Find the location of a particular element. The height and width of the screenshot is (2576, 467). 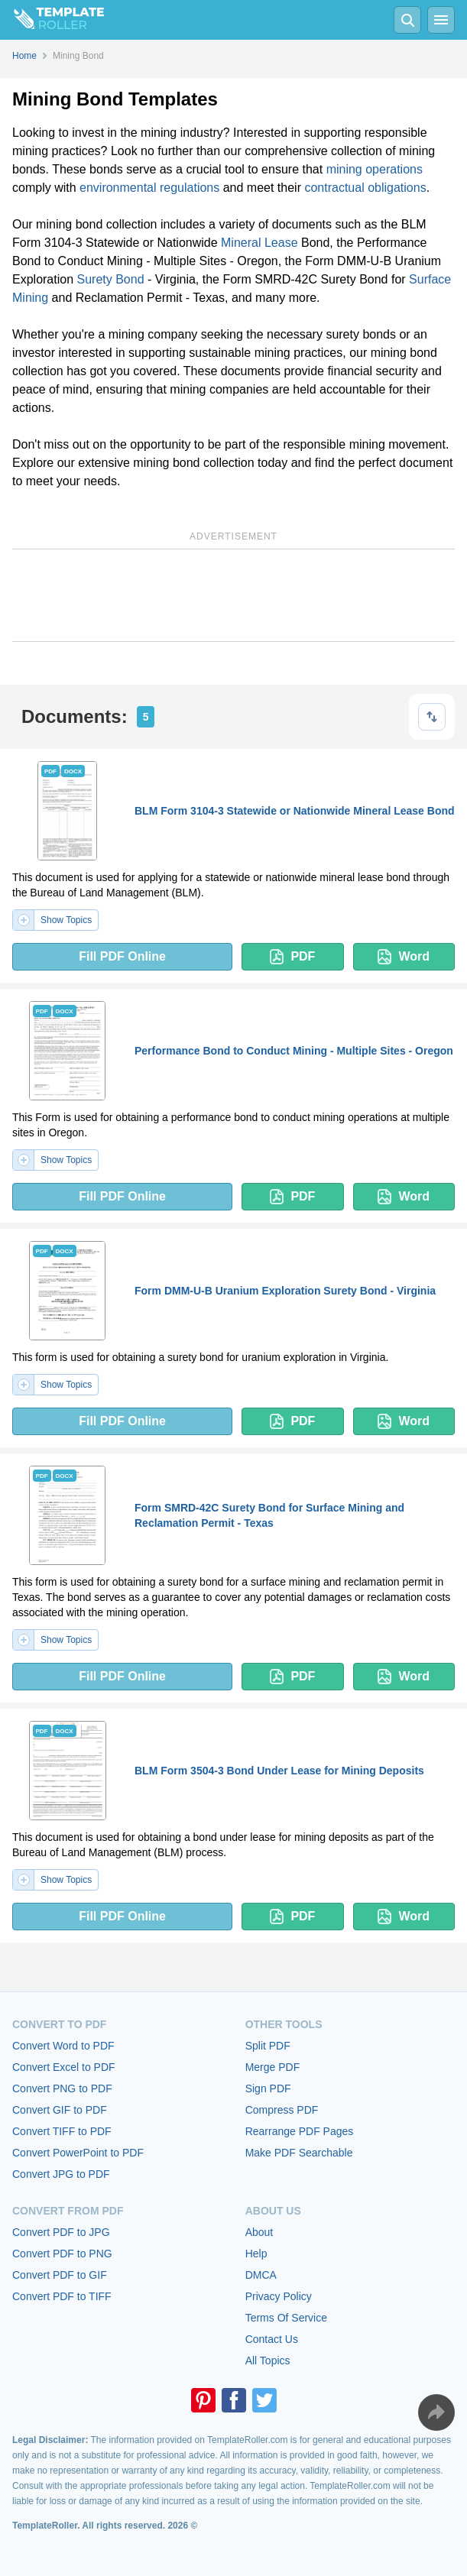

Help is located at coordinates (256, 2253).